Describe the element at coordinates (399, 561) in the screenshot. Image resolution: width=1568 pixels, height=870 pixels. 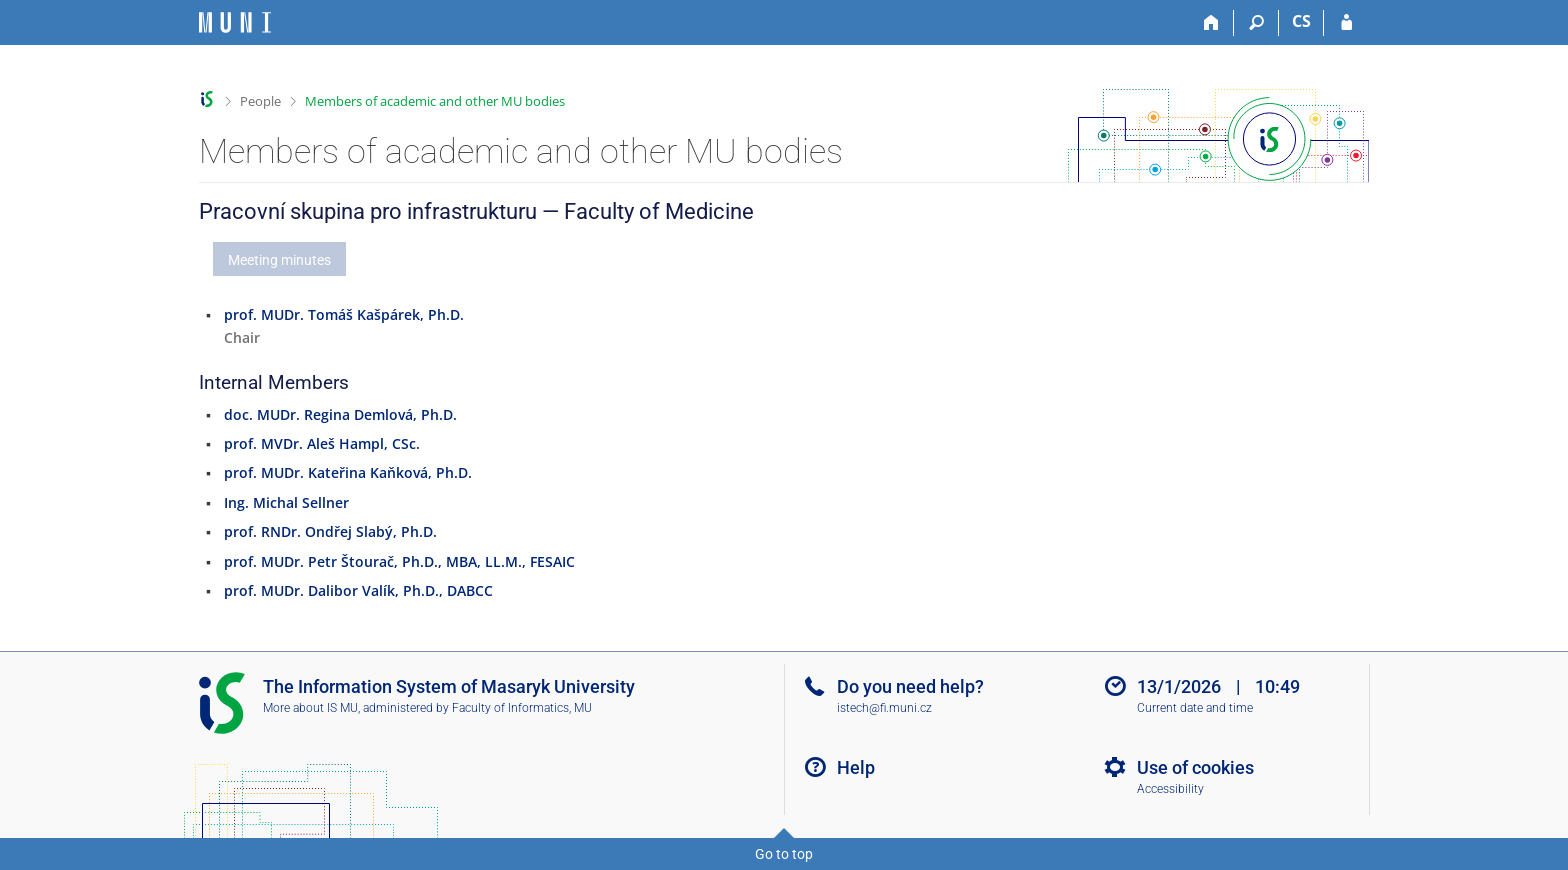
I see `prof. MUDr. Petr Štourač, Ph.D., MBA, LL.M., FESAIC` at that location.